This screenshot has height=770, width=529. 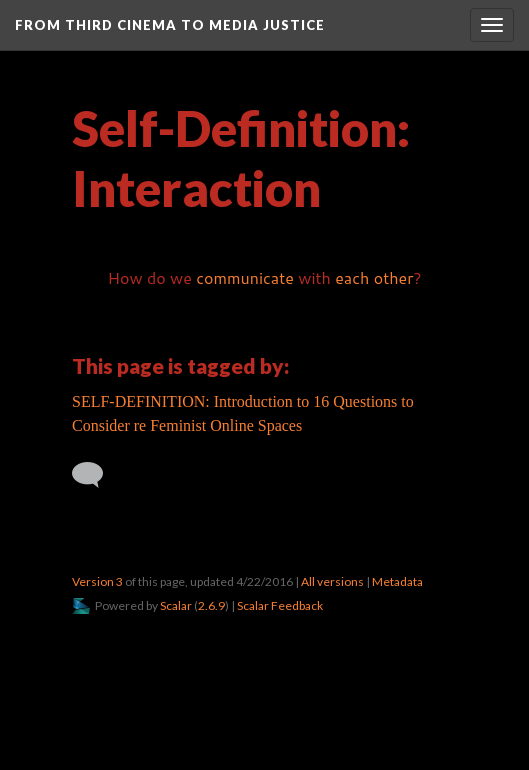 What do you see at coordinates (280, 605) in the screenshot?
I see `Scalar Feedback` at bounding box center [280, 605].